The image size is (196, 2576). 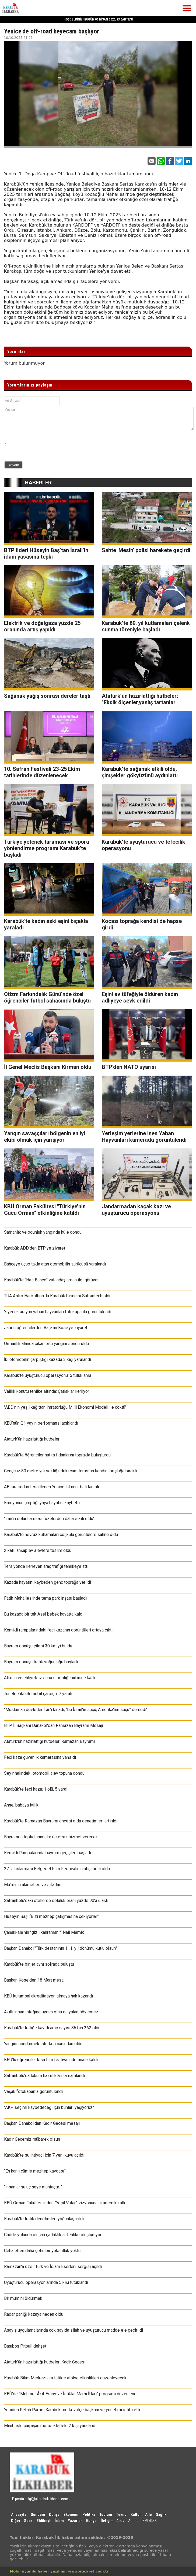 What do you see at coordinates (136, 2514) in the screenshot?
I see `Kültür` at bounding box center [136, 2514].